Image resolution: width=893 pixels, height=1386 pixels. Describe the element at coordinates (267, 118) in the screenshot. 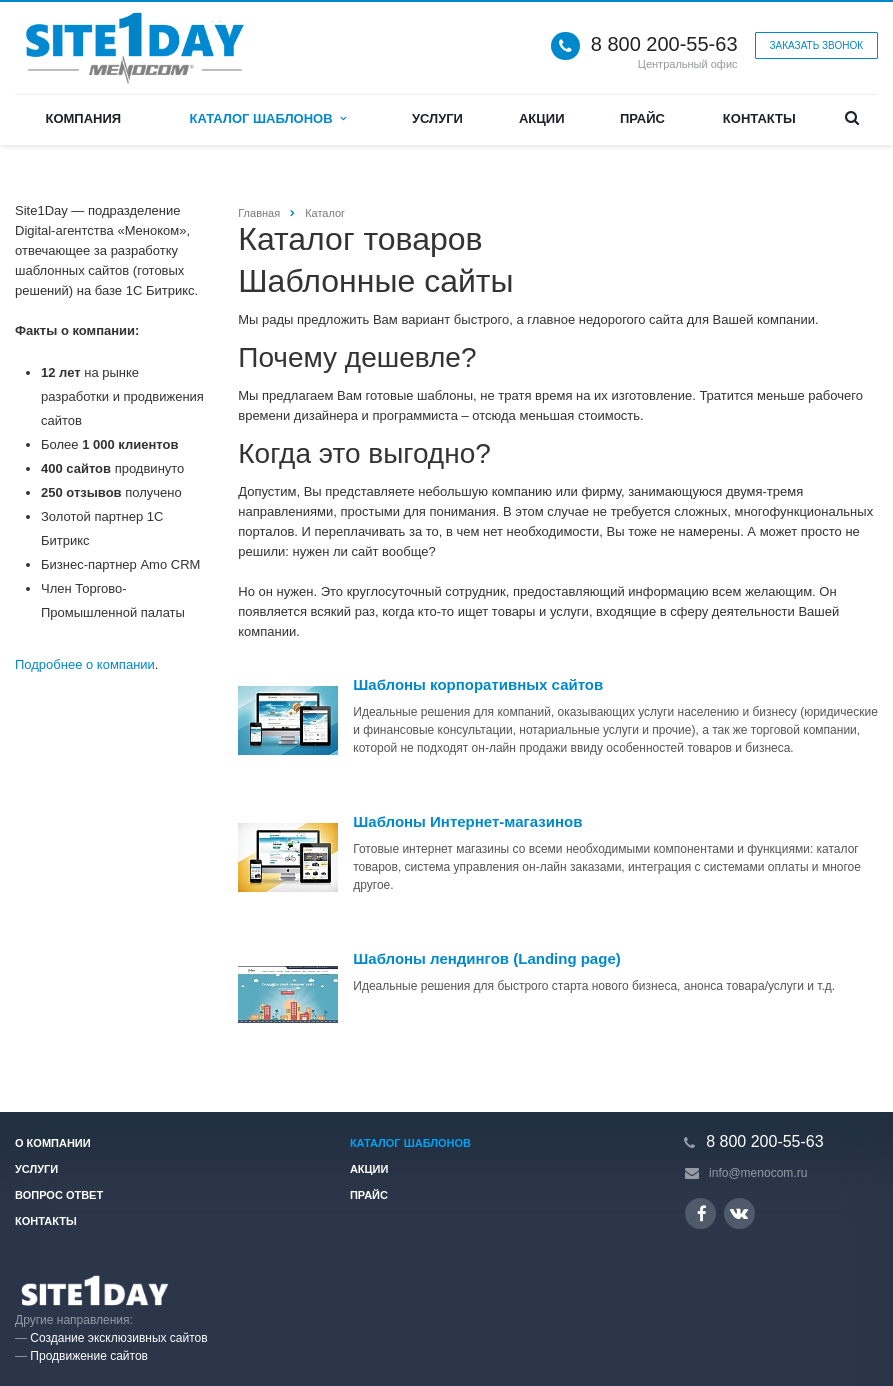

I see `Каталог шаблонов` at that location.